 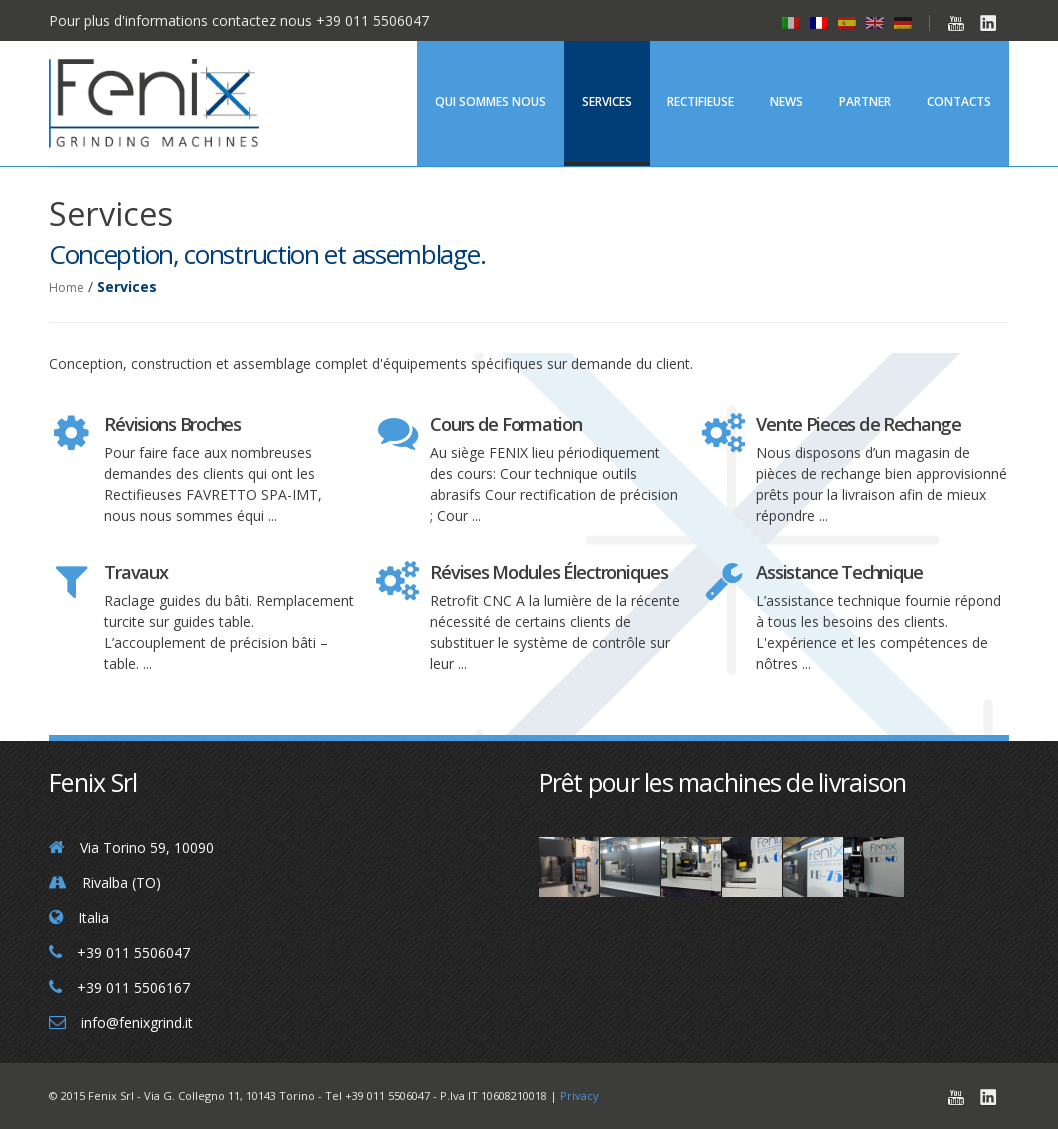 What do you see at coordinates (135, 572) in the screenshot?
I see `Travaux` at bounding box center [135, 572].